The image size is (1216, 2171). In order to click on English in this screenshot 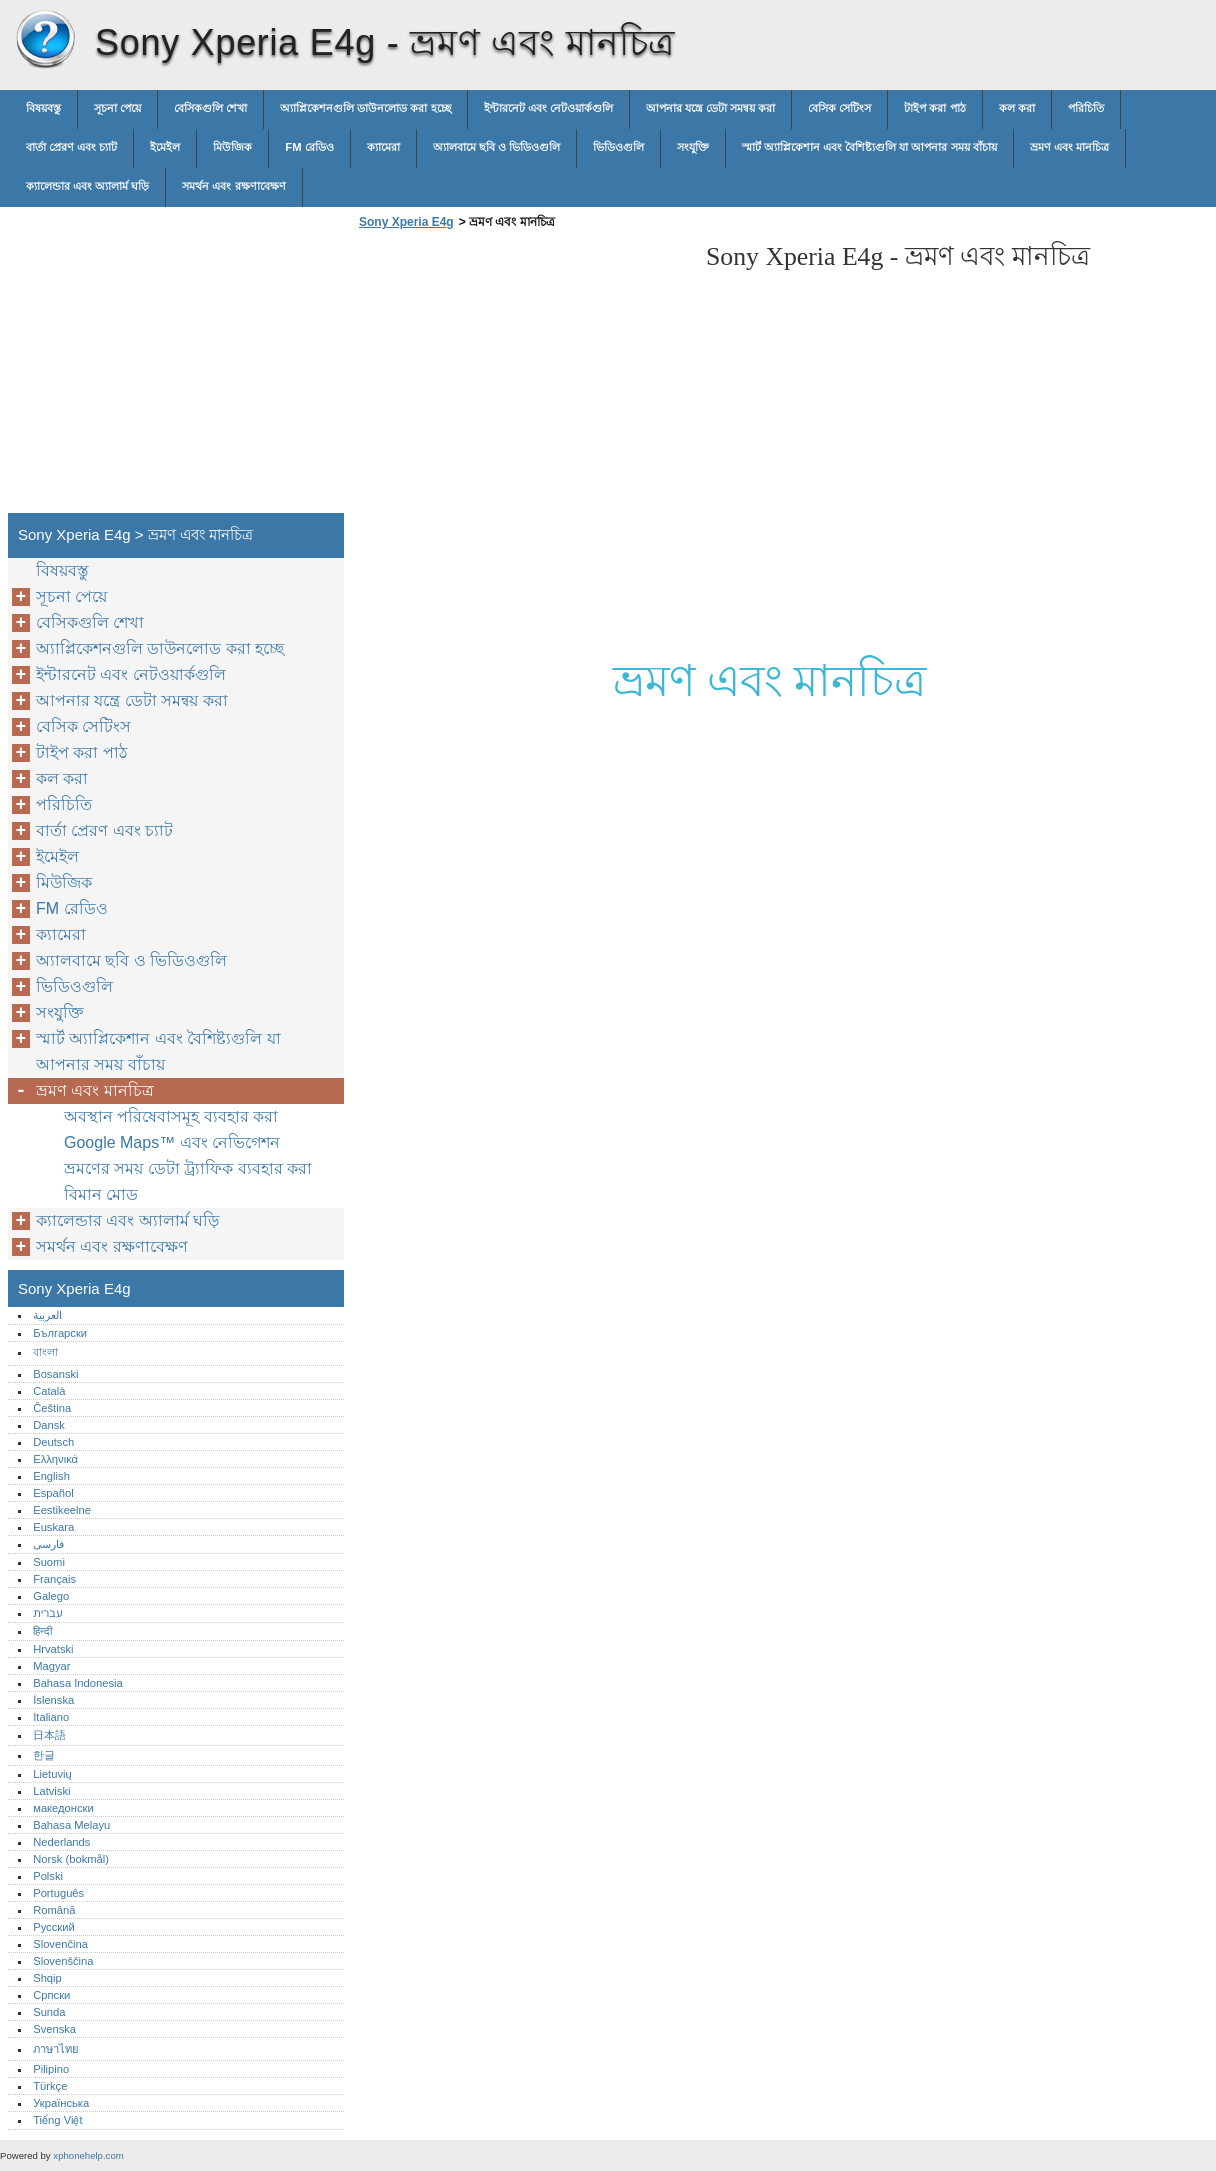, I will do `click(51, 1476)`.